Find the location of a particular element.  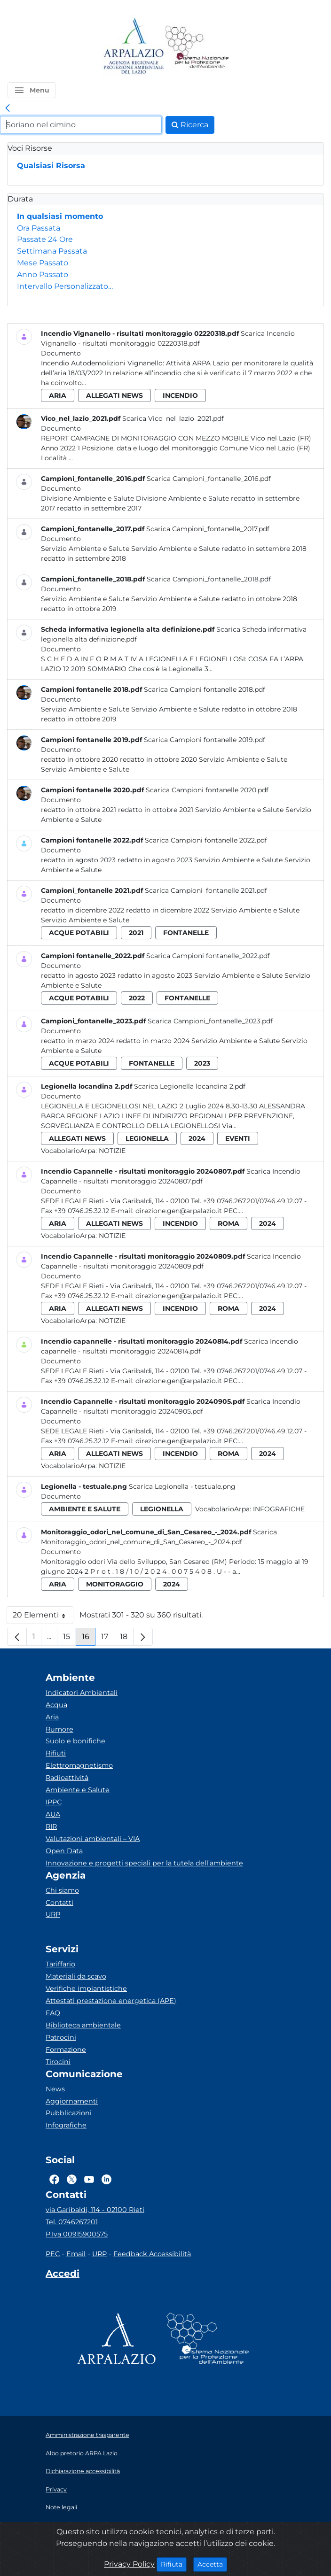

Scarica Campioni_fontanelle 2021.pdf is located at coordinates (206, 890).